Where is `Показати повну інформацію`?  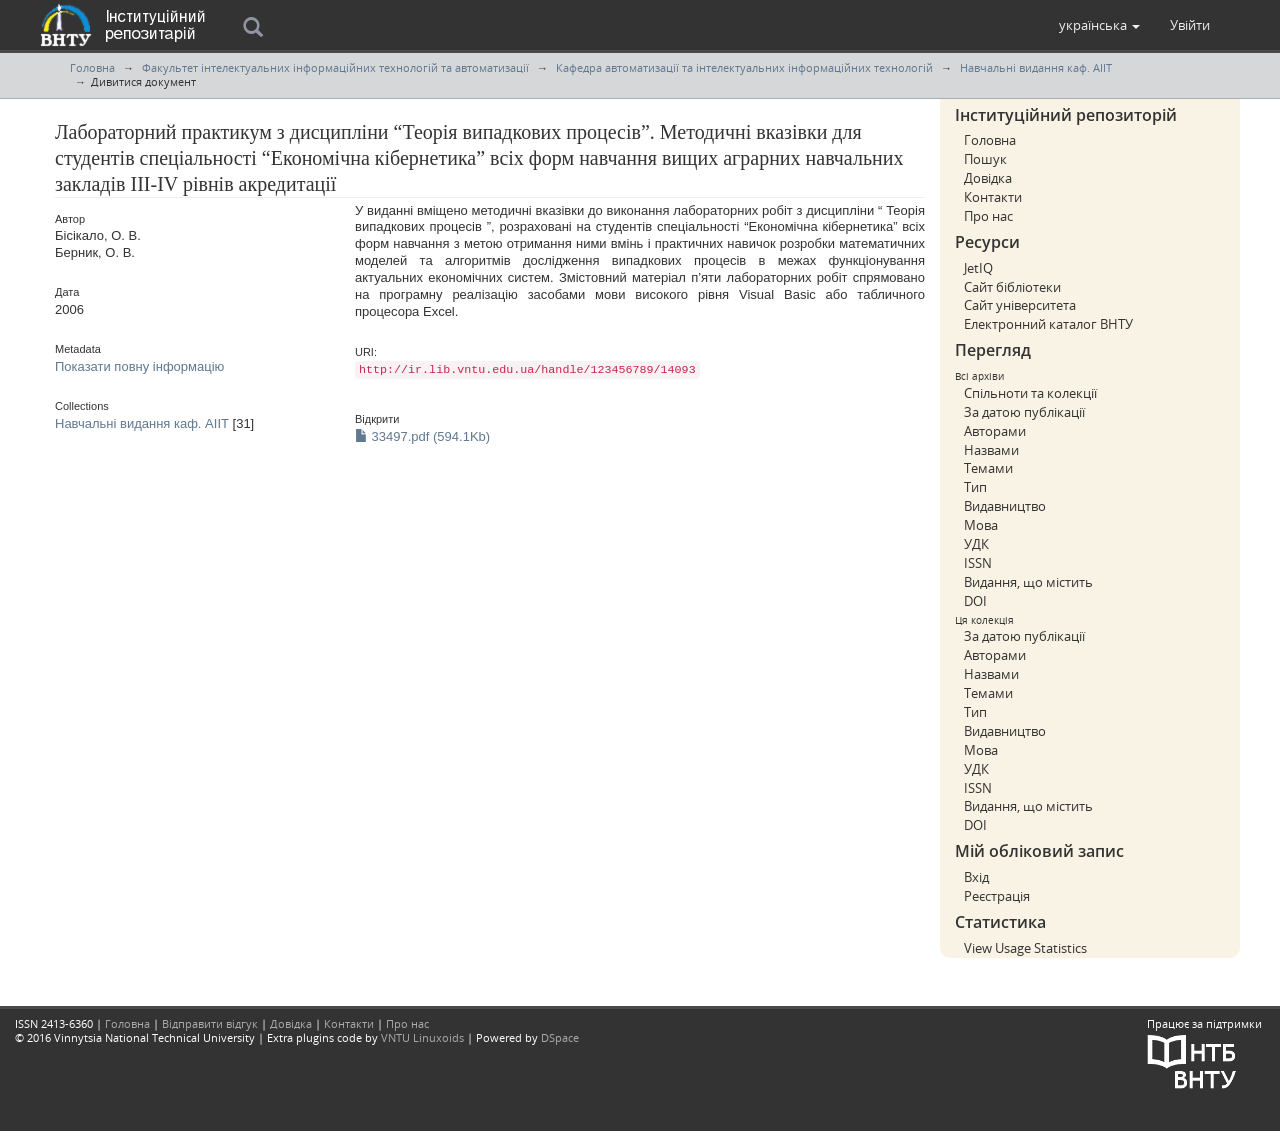 Показати повну інформацію is located at coordinates (139, 366).